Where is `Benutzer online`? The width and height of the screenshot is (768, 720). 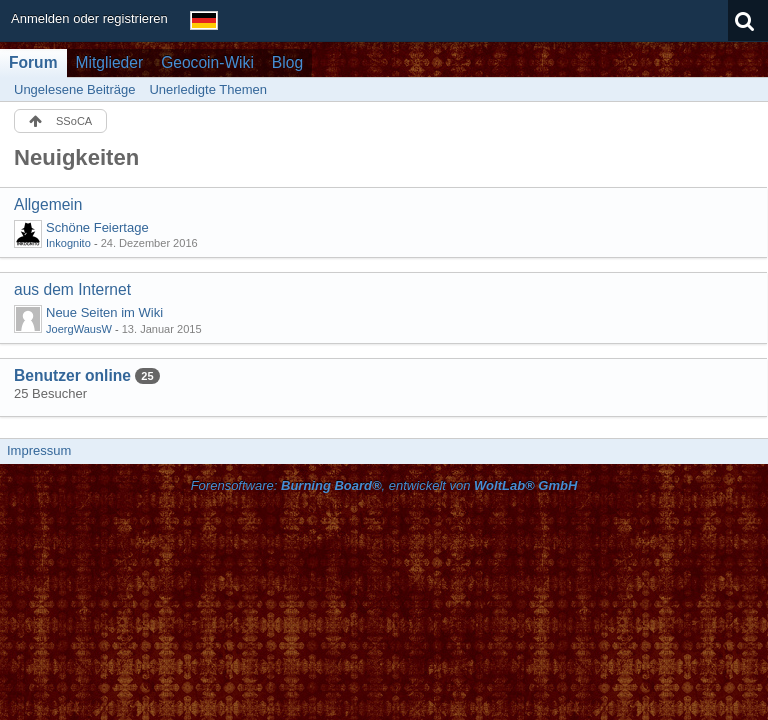
Benutzer online is located at coordinates (72, 375).